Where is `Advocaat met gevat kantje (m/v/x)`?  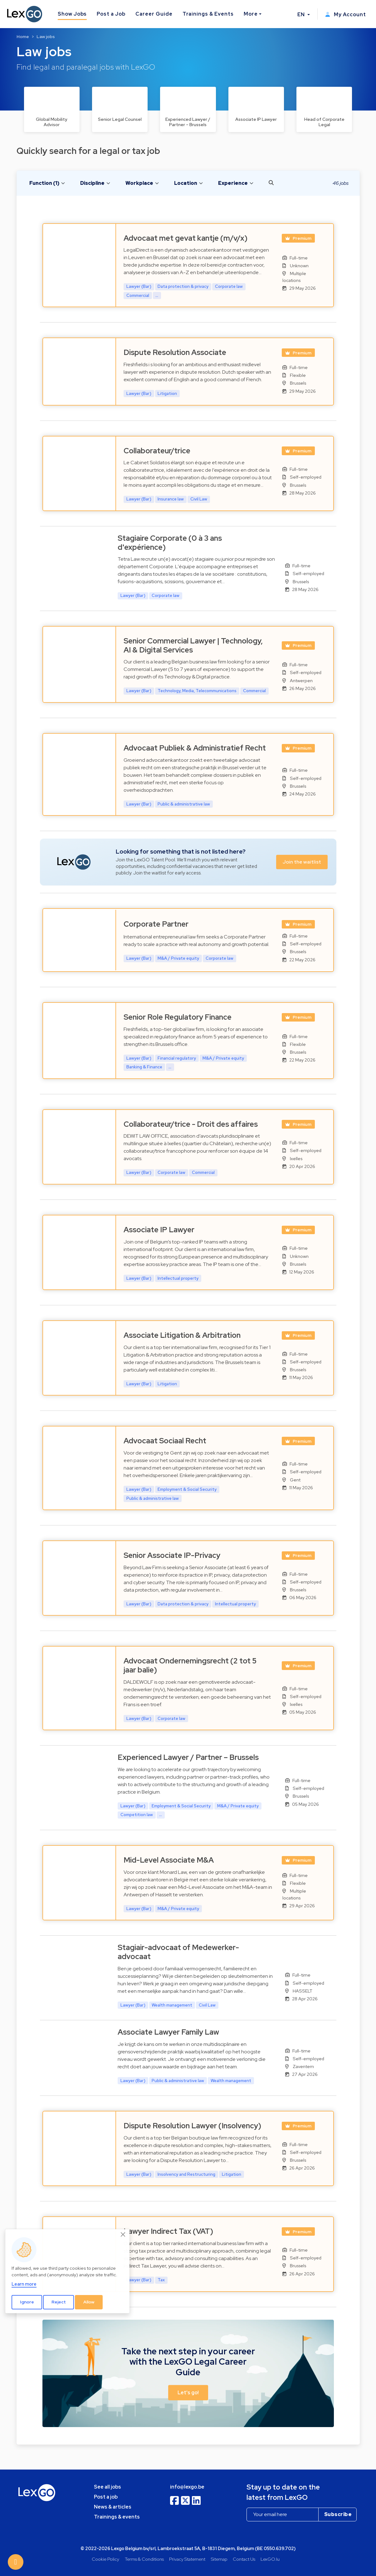 Advocaat met gevat kantje (m/v/x) is located at coordinates (185, 238).